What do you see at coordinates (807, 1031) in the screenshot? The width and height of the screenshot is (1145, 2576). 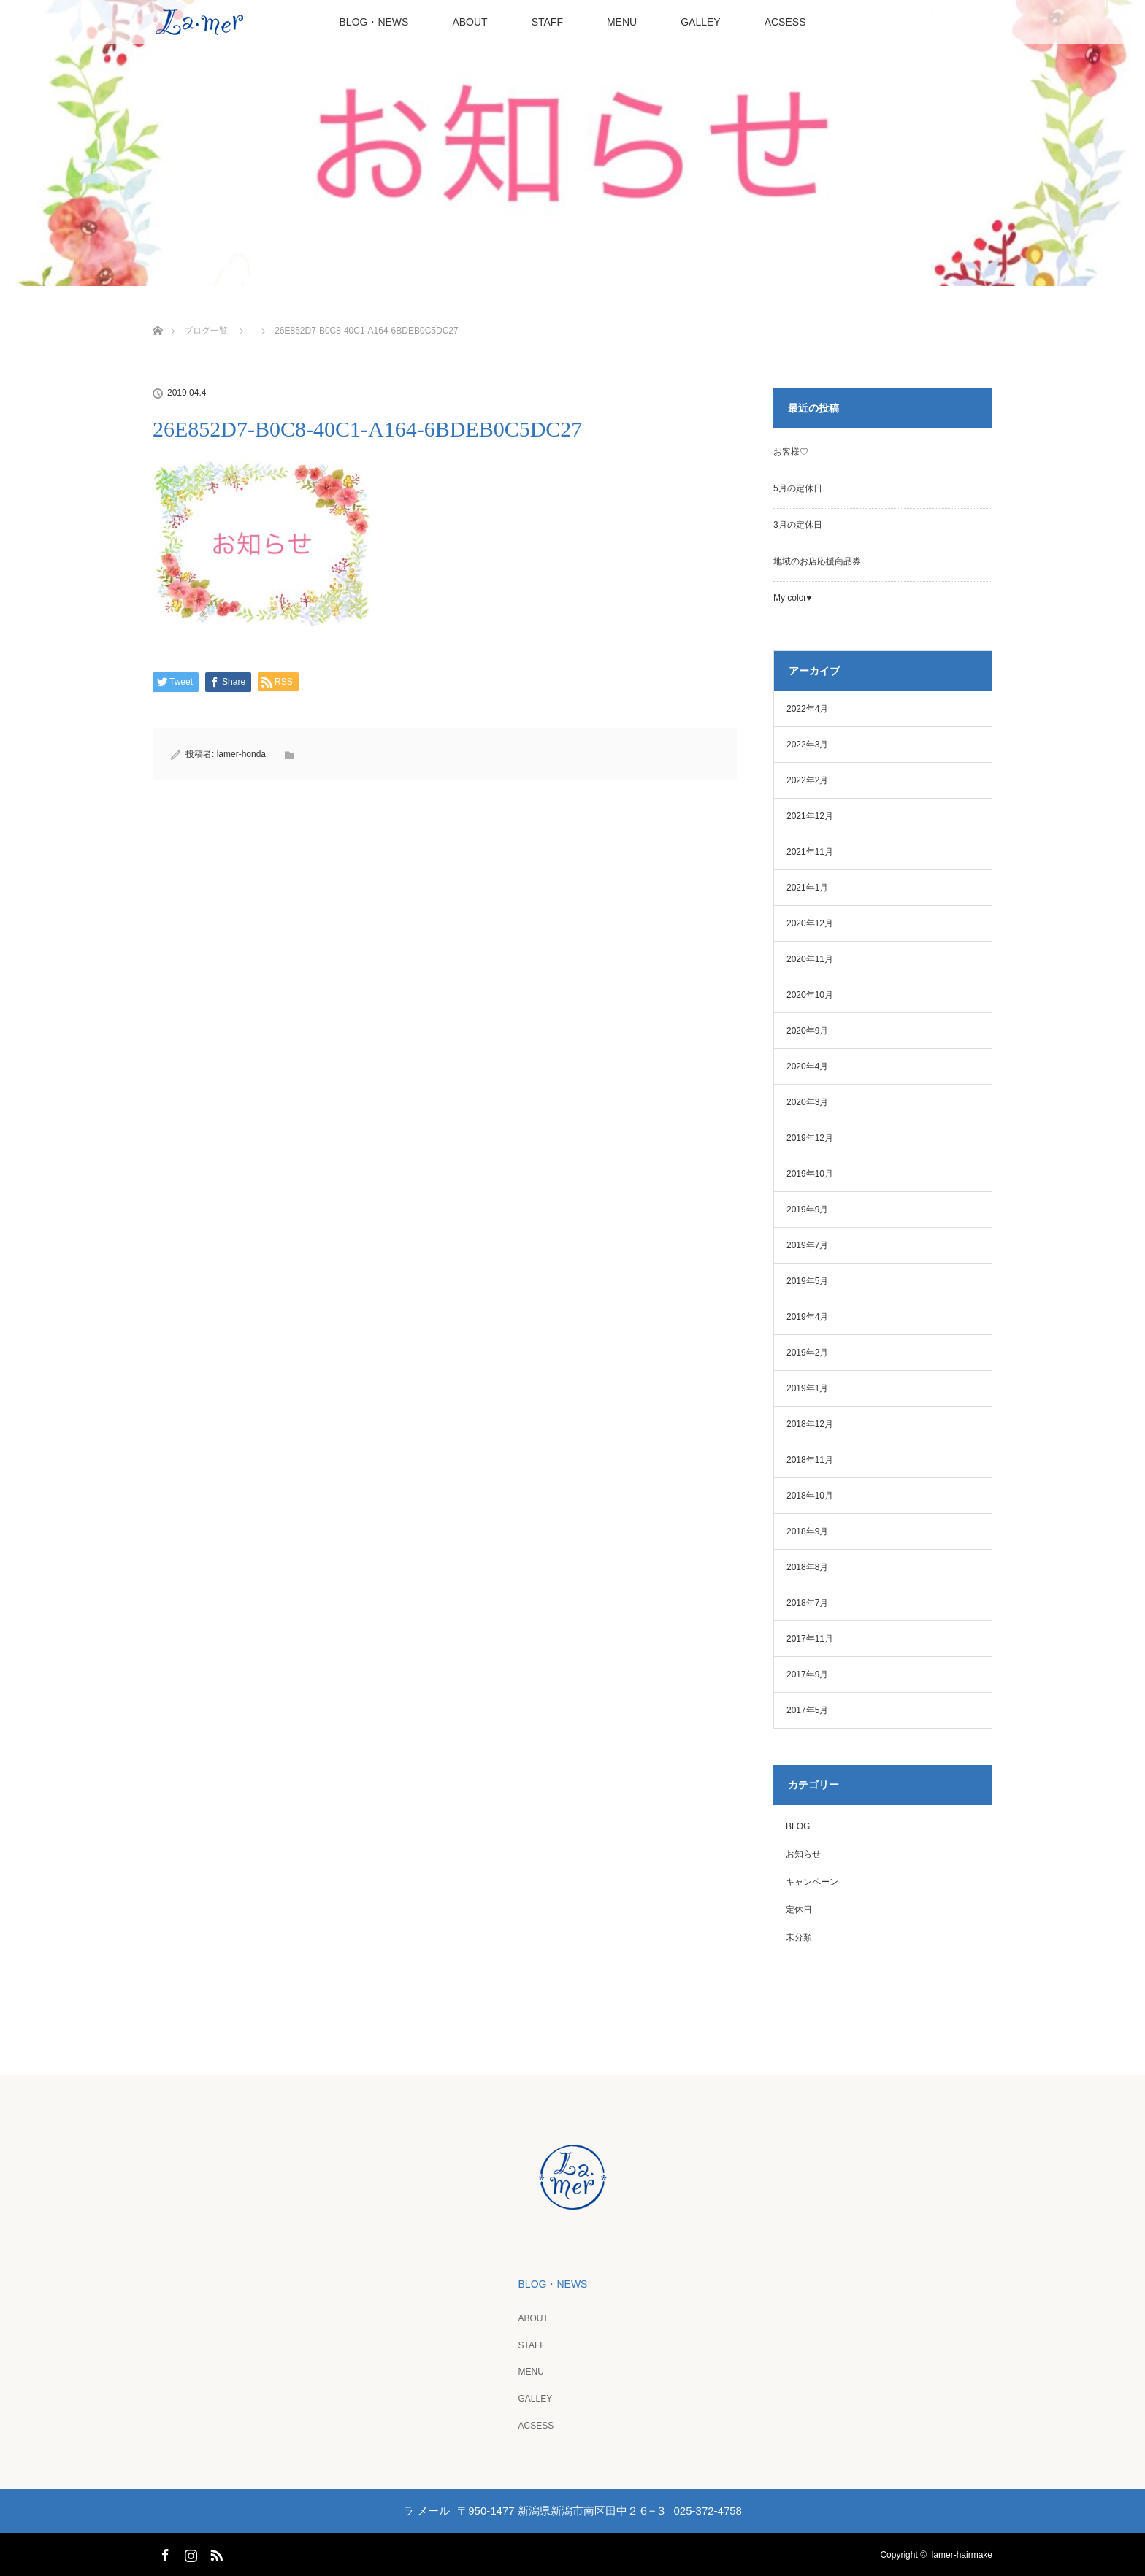 I see `2020年9月` at bounding box center [807, 1031].